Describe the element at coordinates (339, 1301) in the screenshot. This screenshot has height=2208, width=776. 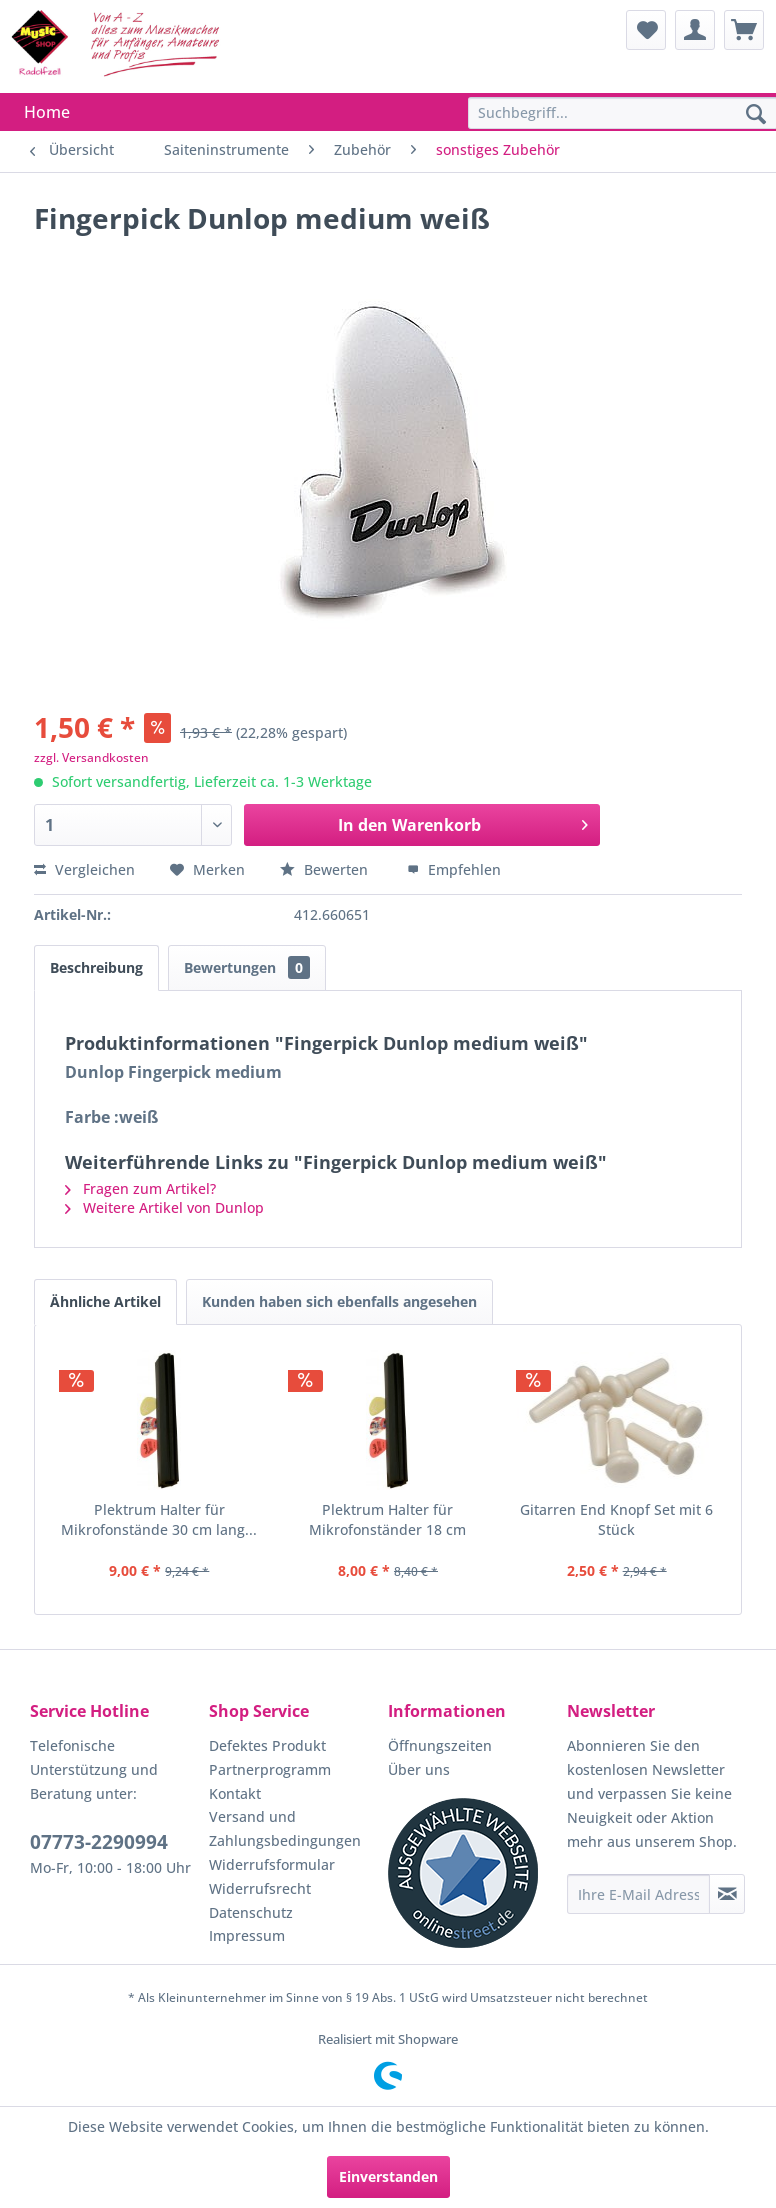
I see `Kunden haben sich ebenfalls angesehen` at that location.